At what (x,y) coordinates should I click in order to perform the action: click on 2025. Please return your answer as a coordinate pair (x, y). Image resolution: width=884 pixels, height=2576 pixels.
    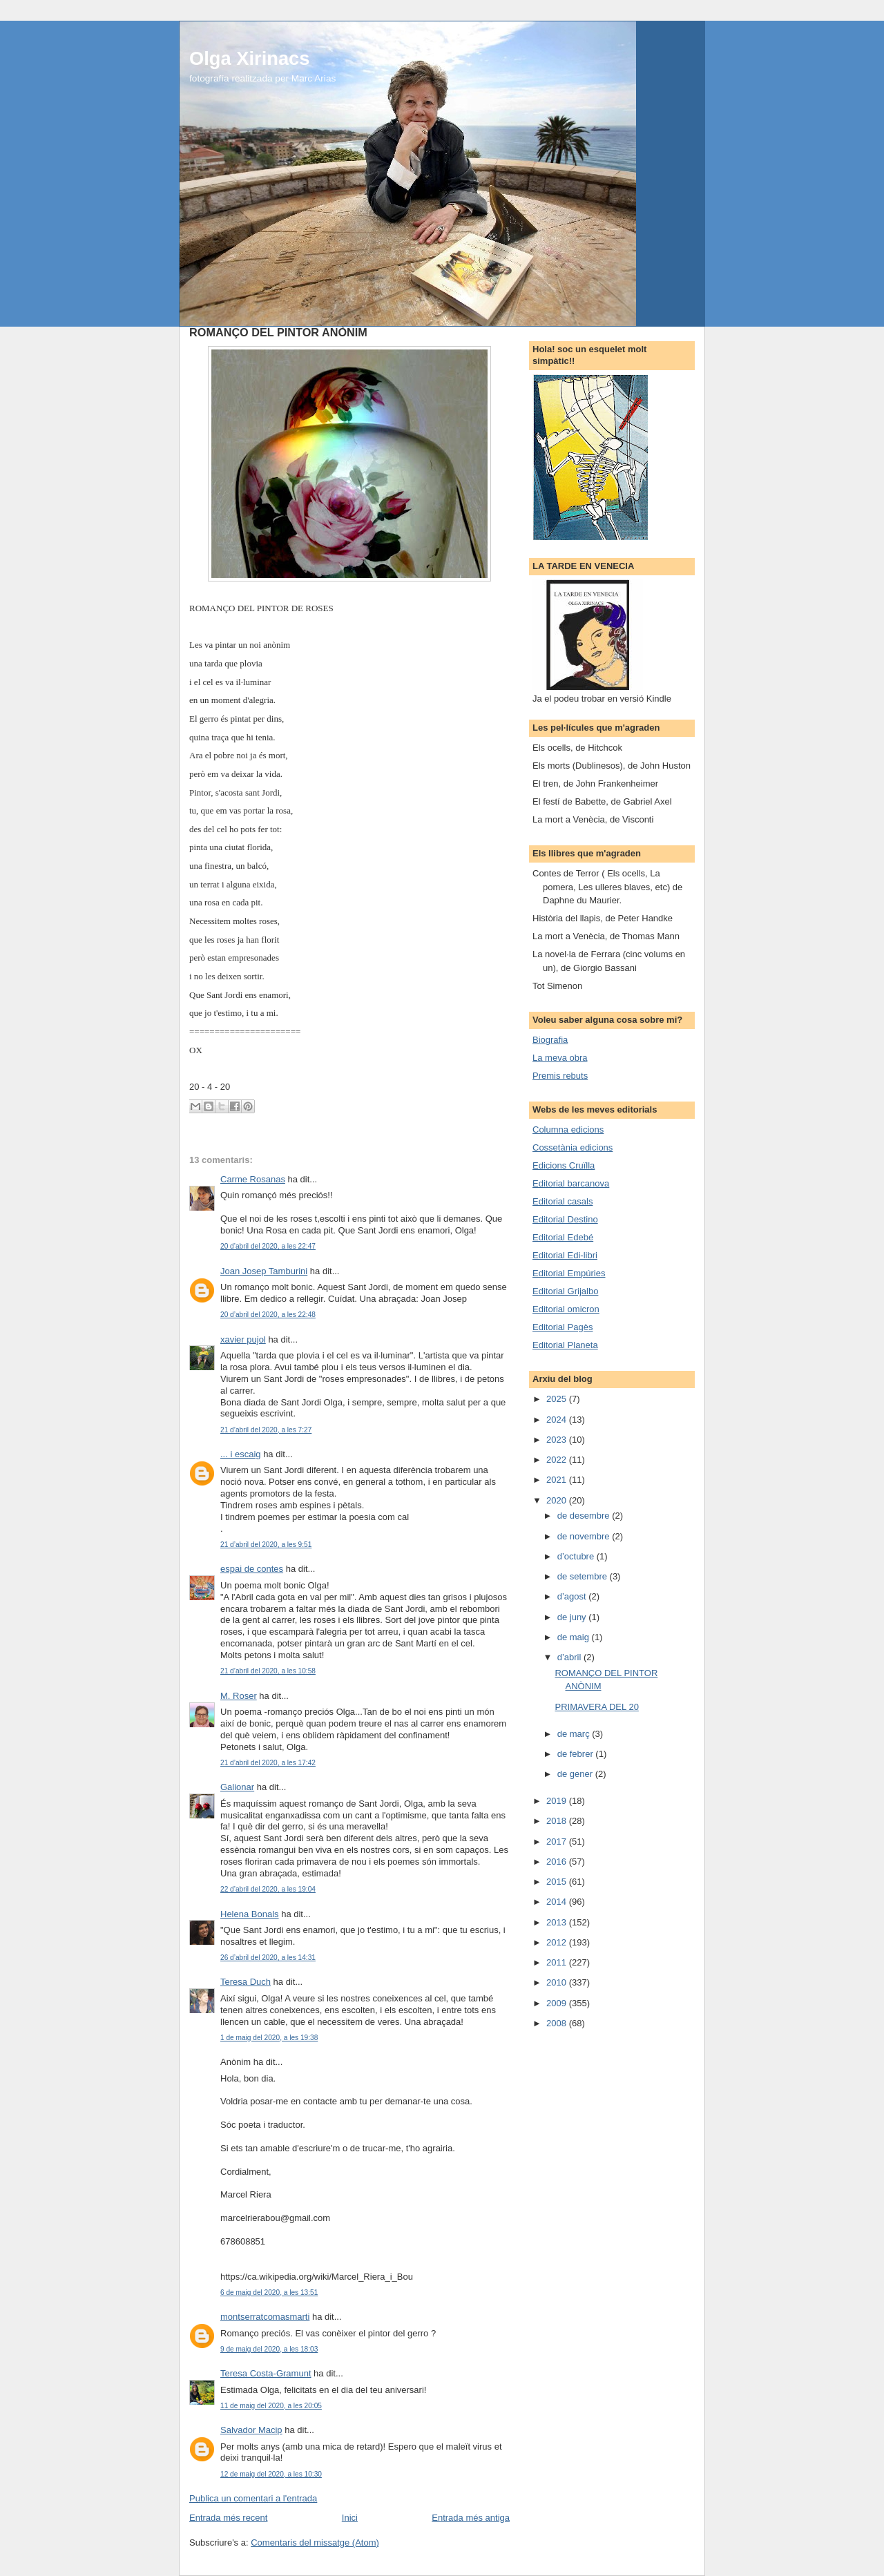
    Looking at the image, I should click on (557, 1399).